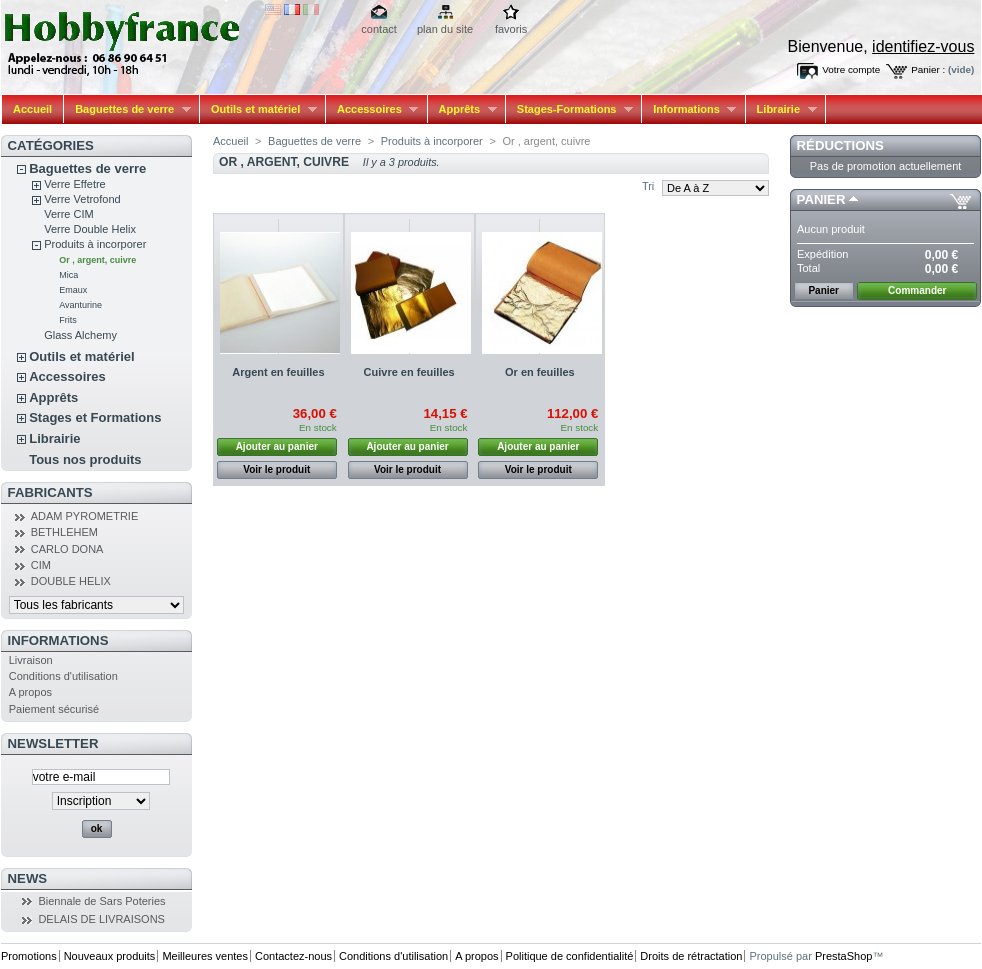  I want to click on contact, so click(378, 29).